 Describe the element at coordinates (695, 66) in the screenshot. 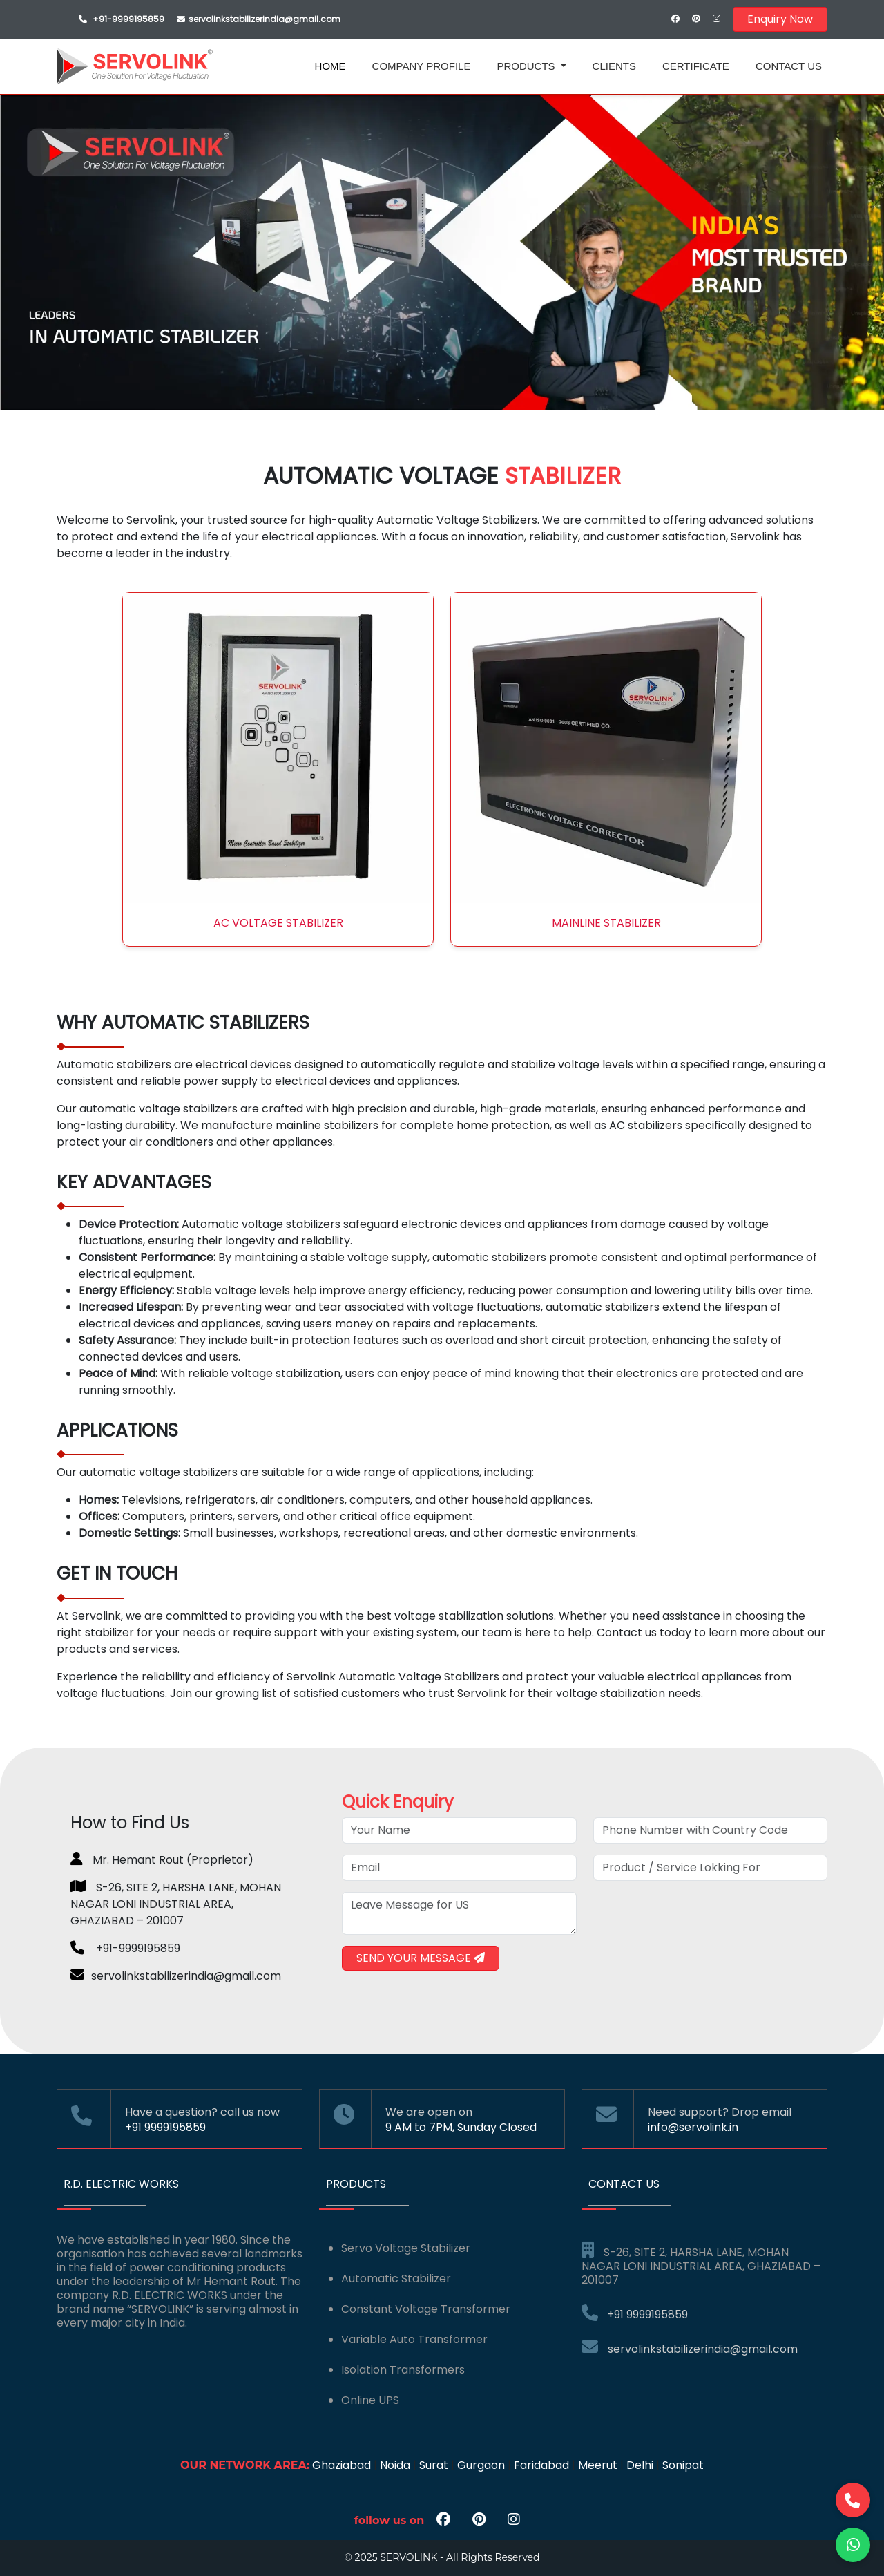

I see `CERTIFICATE` at that location.